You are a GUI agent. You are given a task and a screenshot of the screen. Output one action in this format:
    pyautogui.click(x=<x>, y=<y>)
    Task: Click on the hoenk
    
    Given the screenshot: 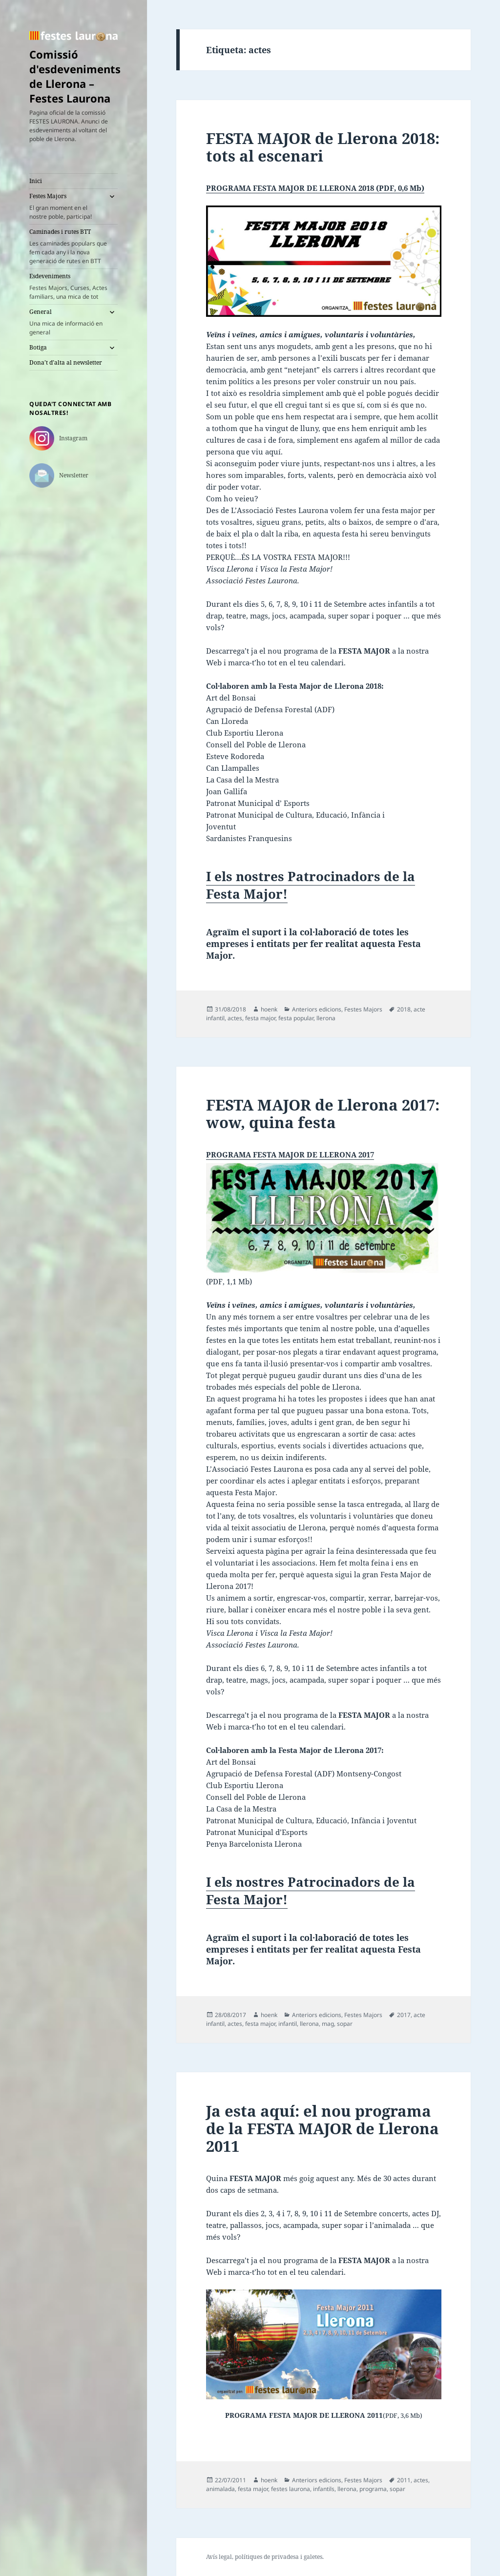 What is the action you would take?
    pyautogui.click(x=269, y=1009)
    